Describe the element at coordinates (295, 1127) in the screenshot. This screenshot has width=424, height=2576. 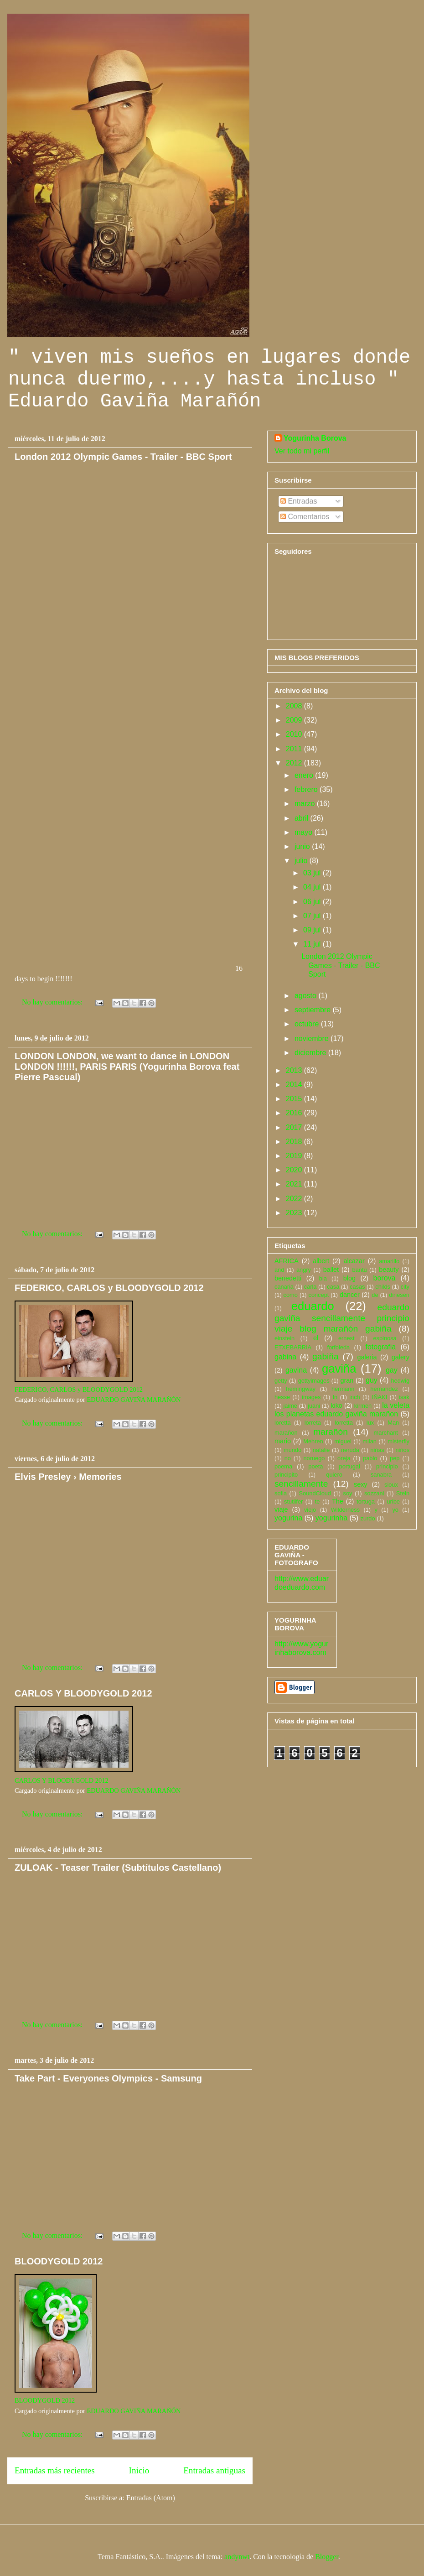
I see `2017` at that location.